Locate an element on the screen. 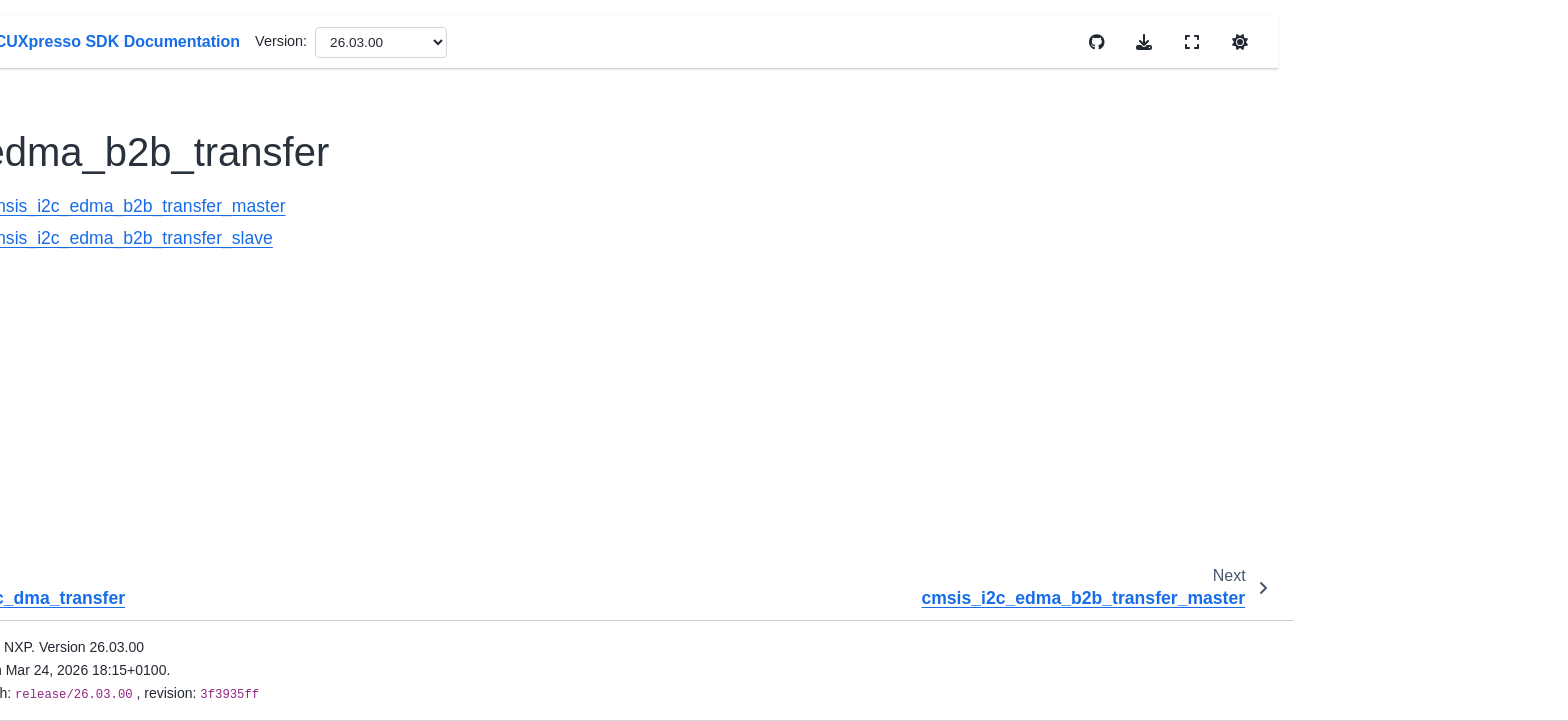 This screenshot has height=721, width=1568. cmsis_i2c_dma_transfer is located at coordinates (232, 164).